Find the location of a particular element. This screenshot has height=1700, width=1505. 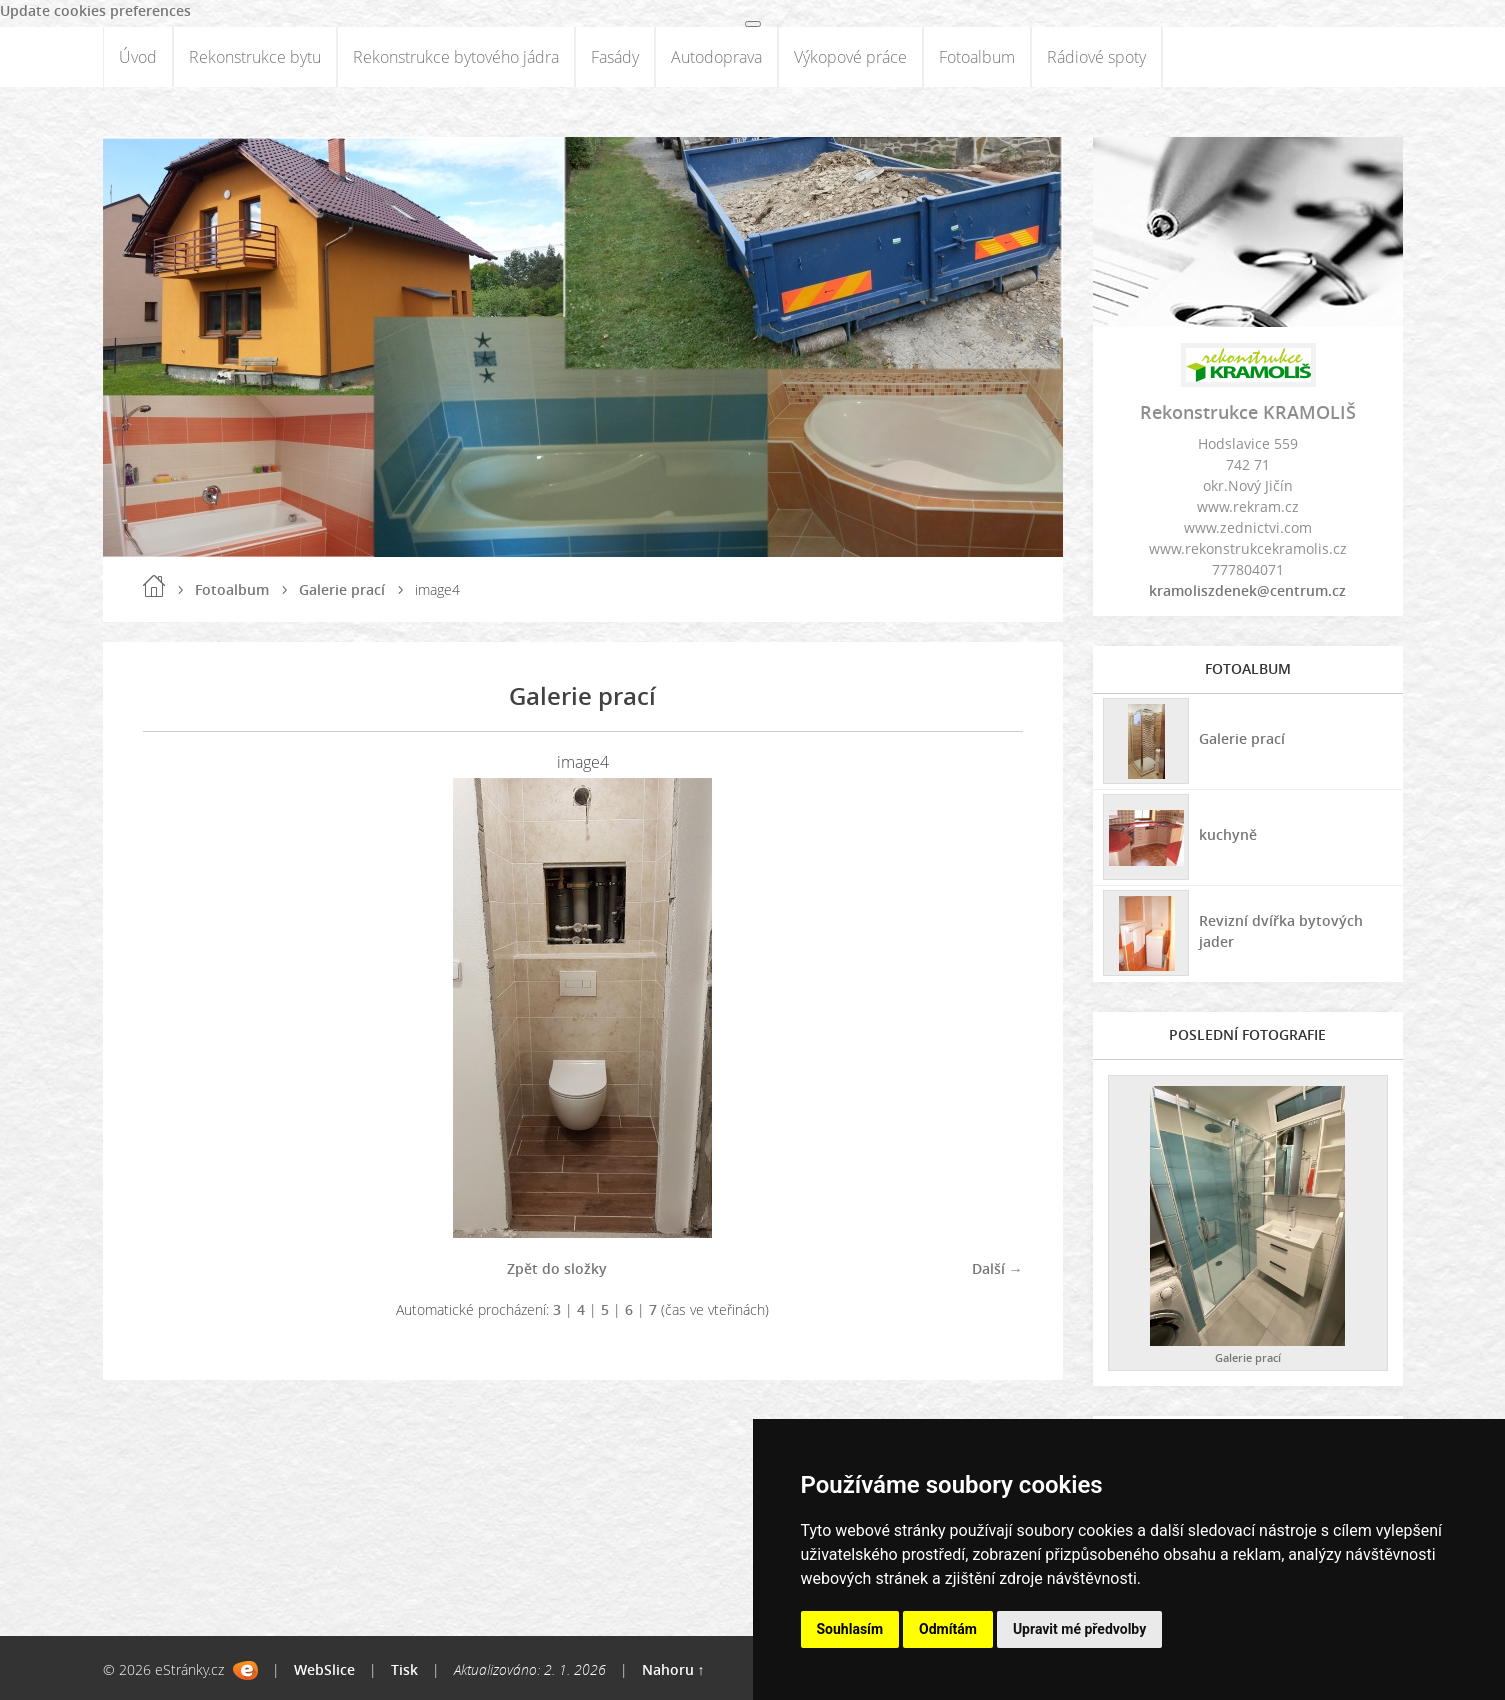

Odmítám [button] is located at coordinates (948, 1629).